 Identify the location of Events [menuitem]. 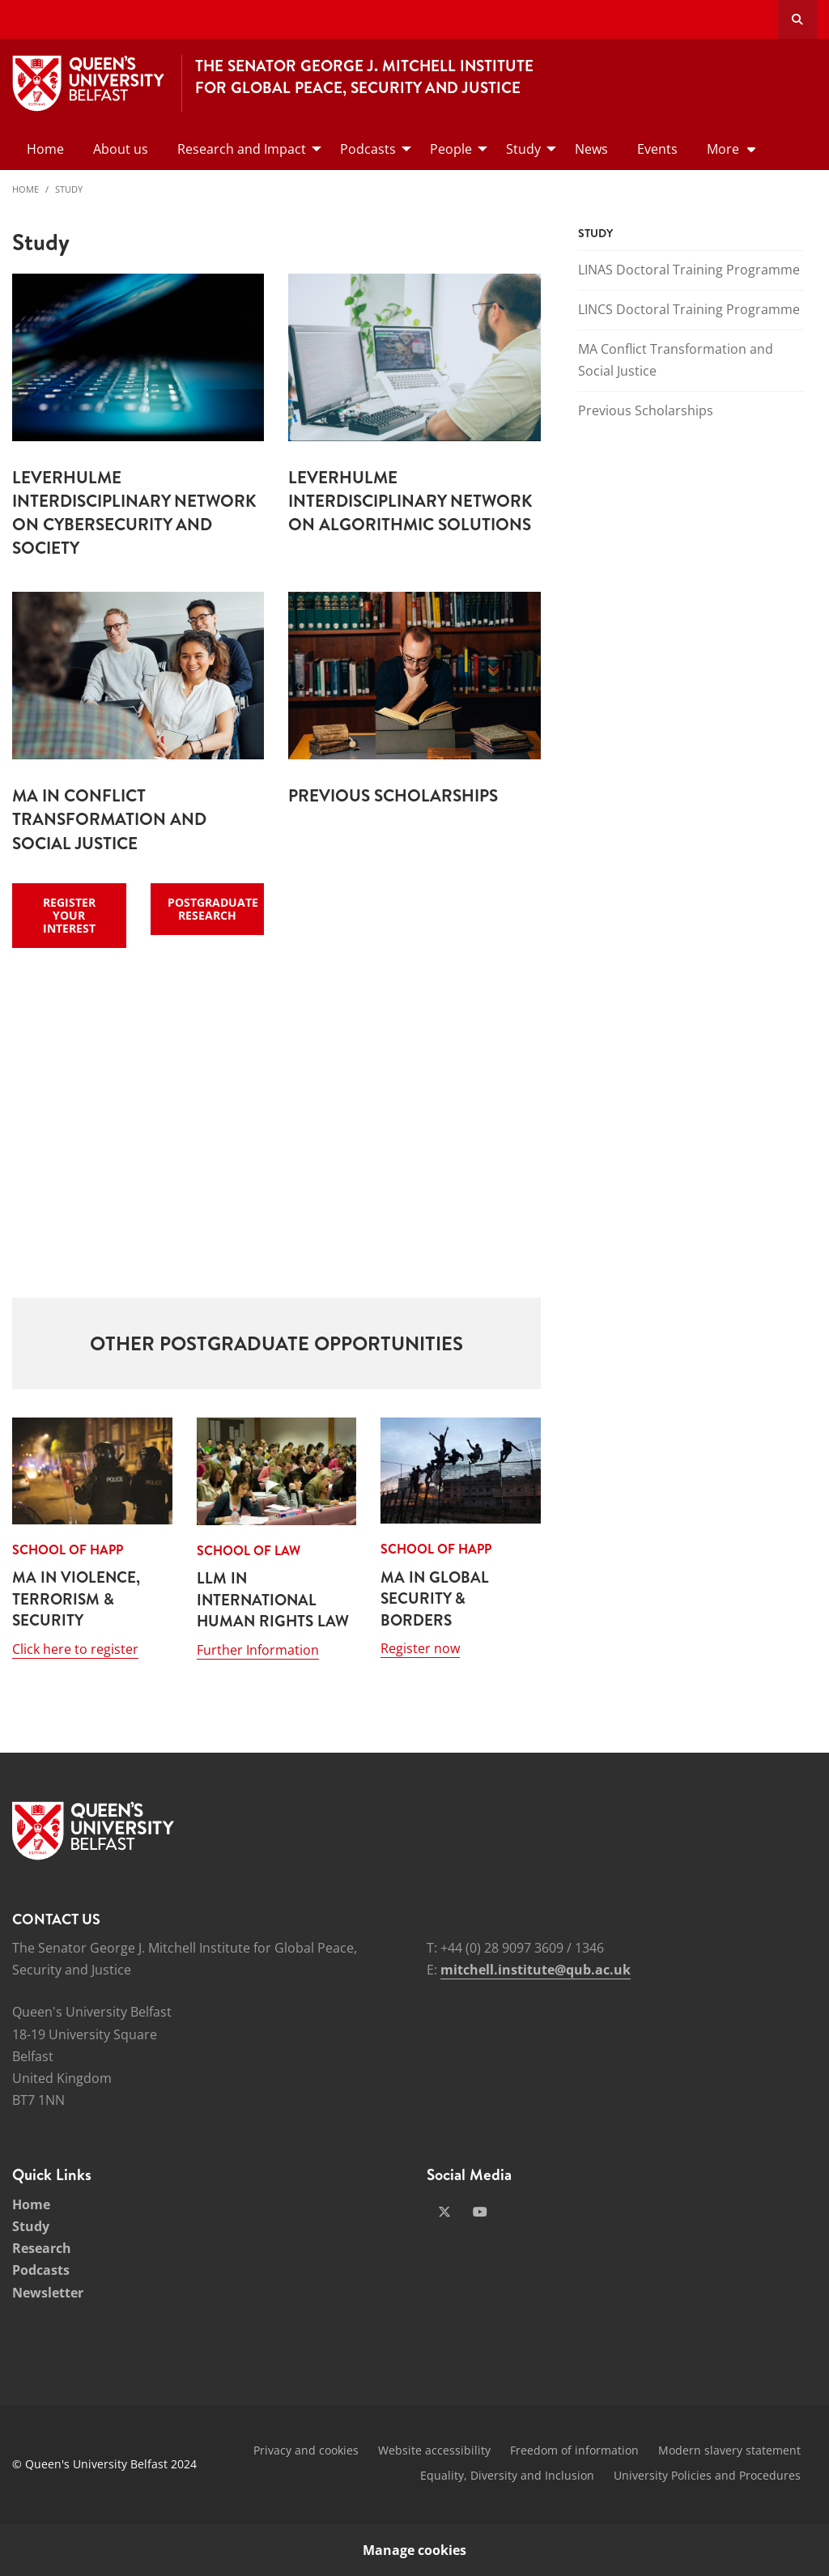
(657, 149).